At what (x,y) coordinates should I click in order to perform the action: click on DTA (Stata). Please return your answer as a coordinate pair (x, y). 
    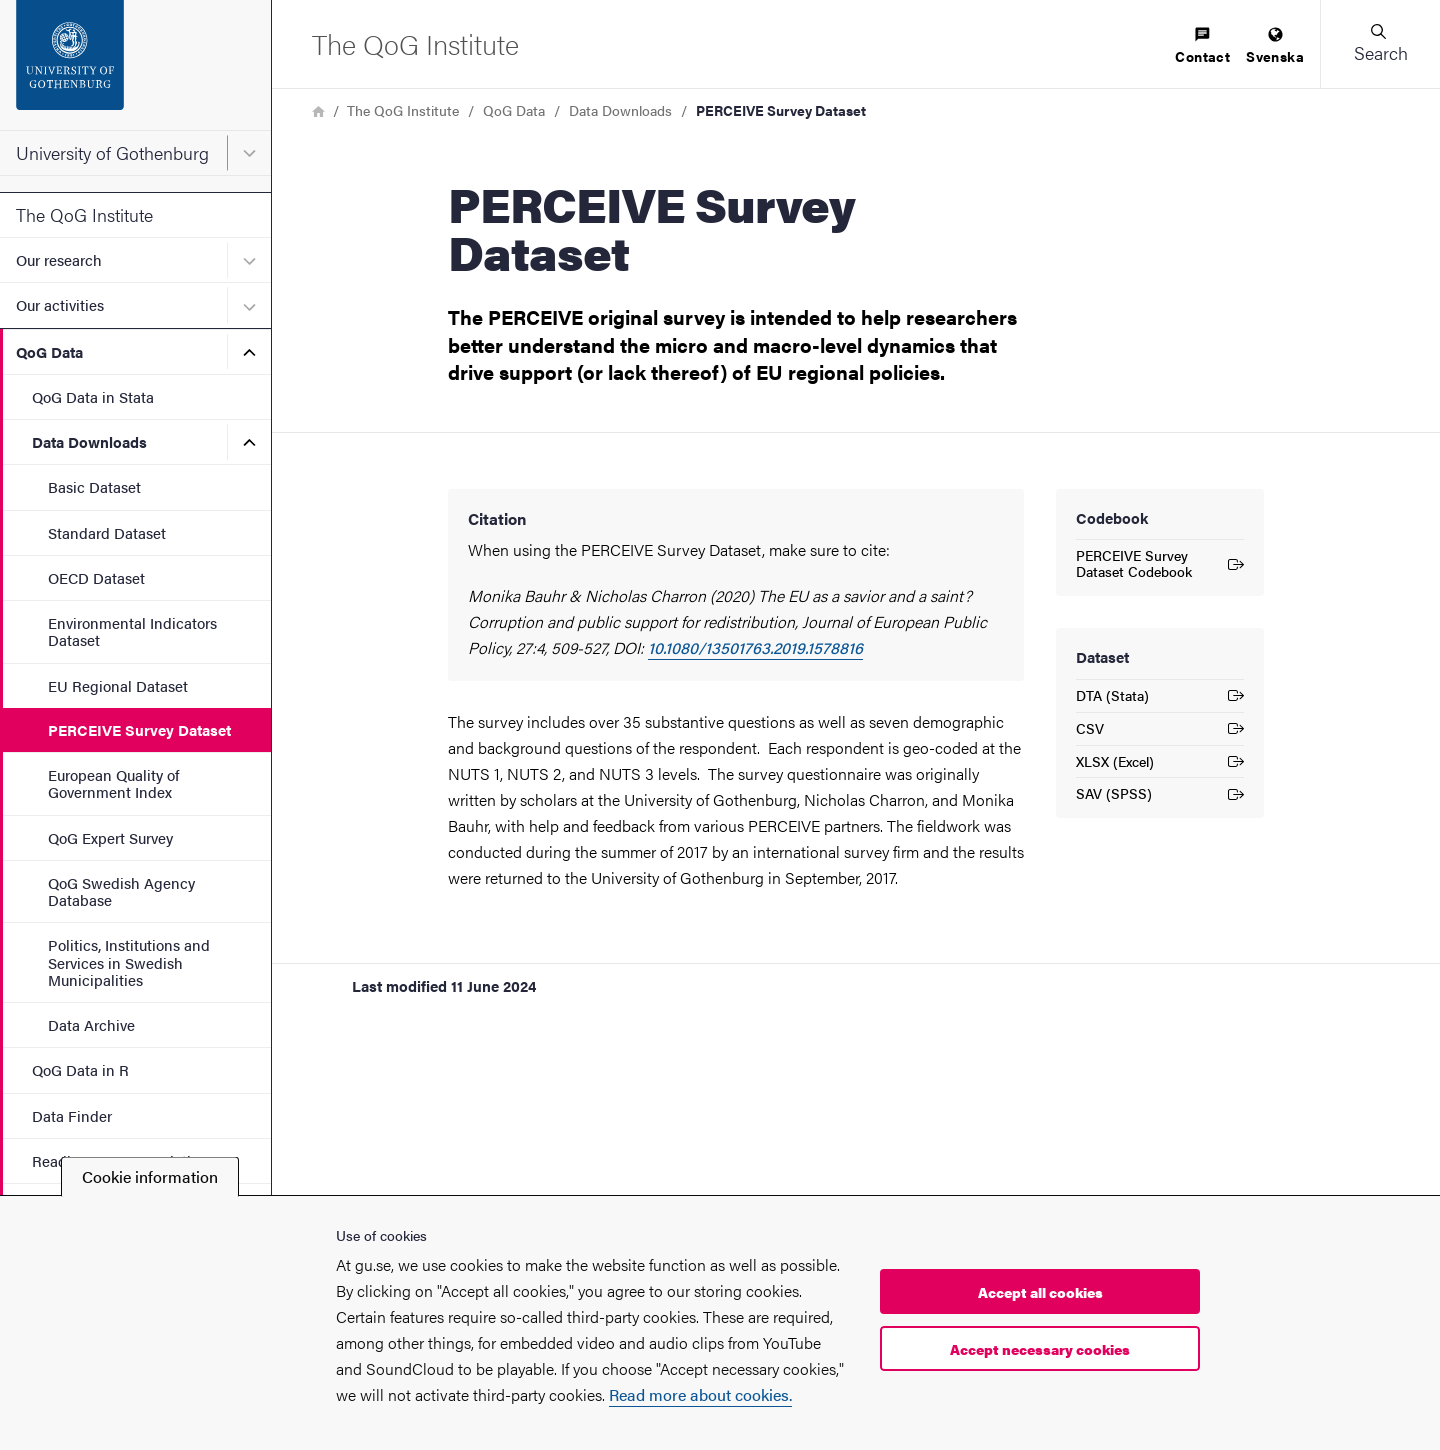
    Looking at the image, I should click on (1160, 698).